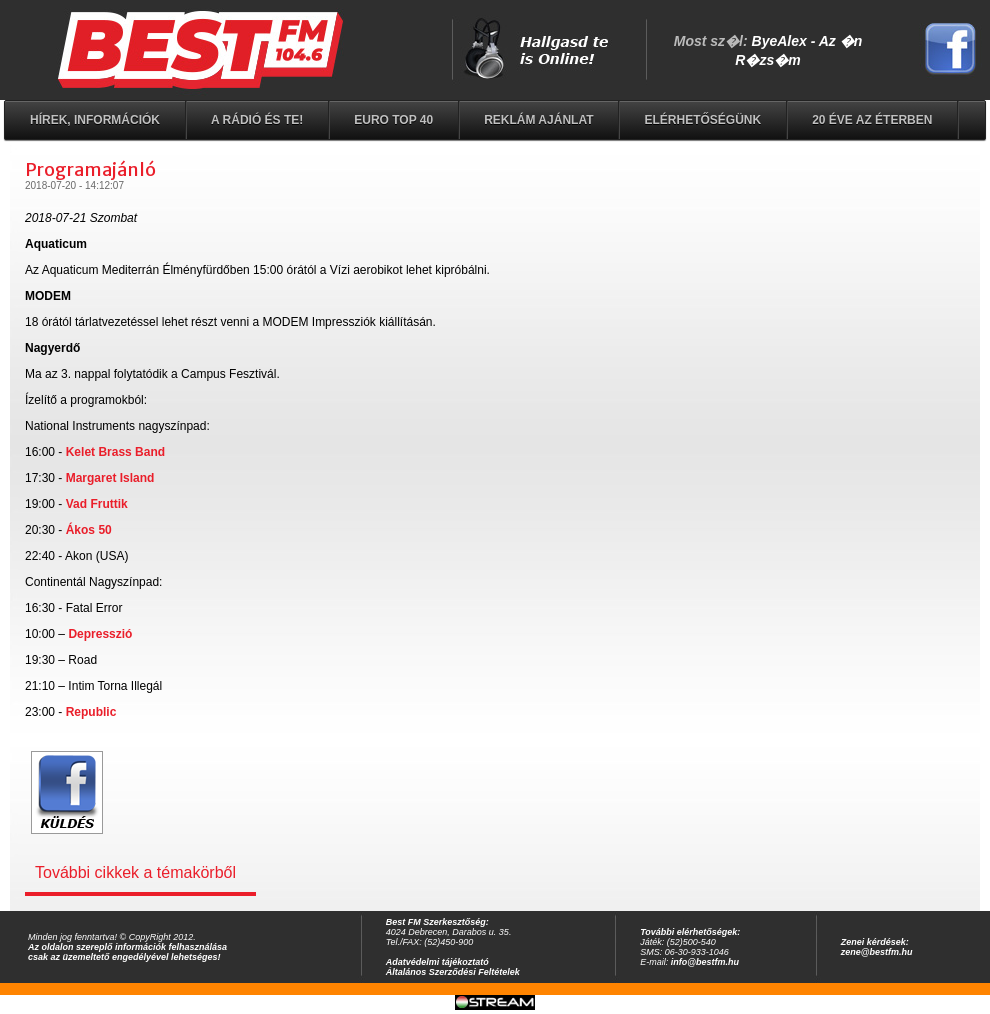 The width and height of the screenshot is (990, 1014). I want to click on Margaret Island, so click(110, 478).